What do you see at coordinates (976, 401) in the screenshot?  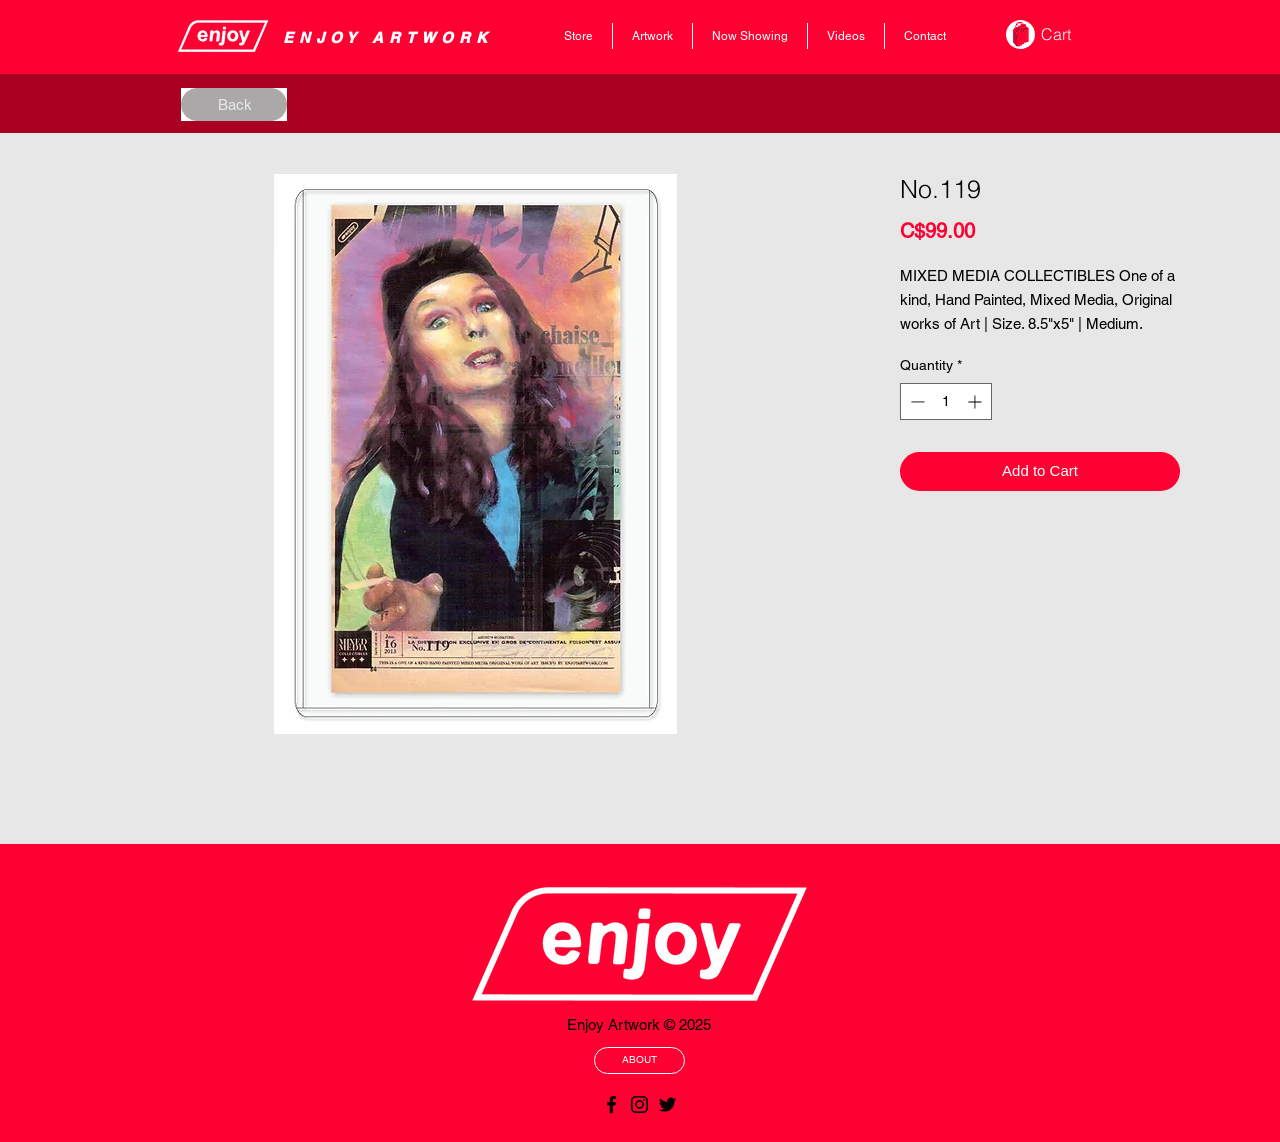 I see `[Increment]` at bounding box center [976, 401].